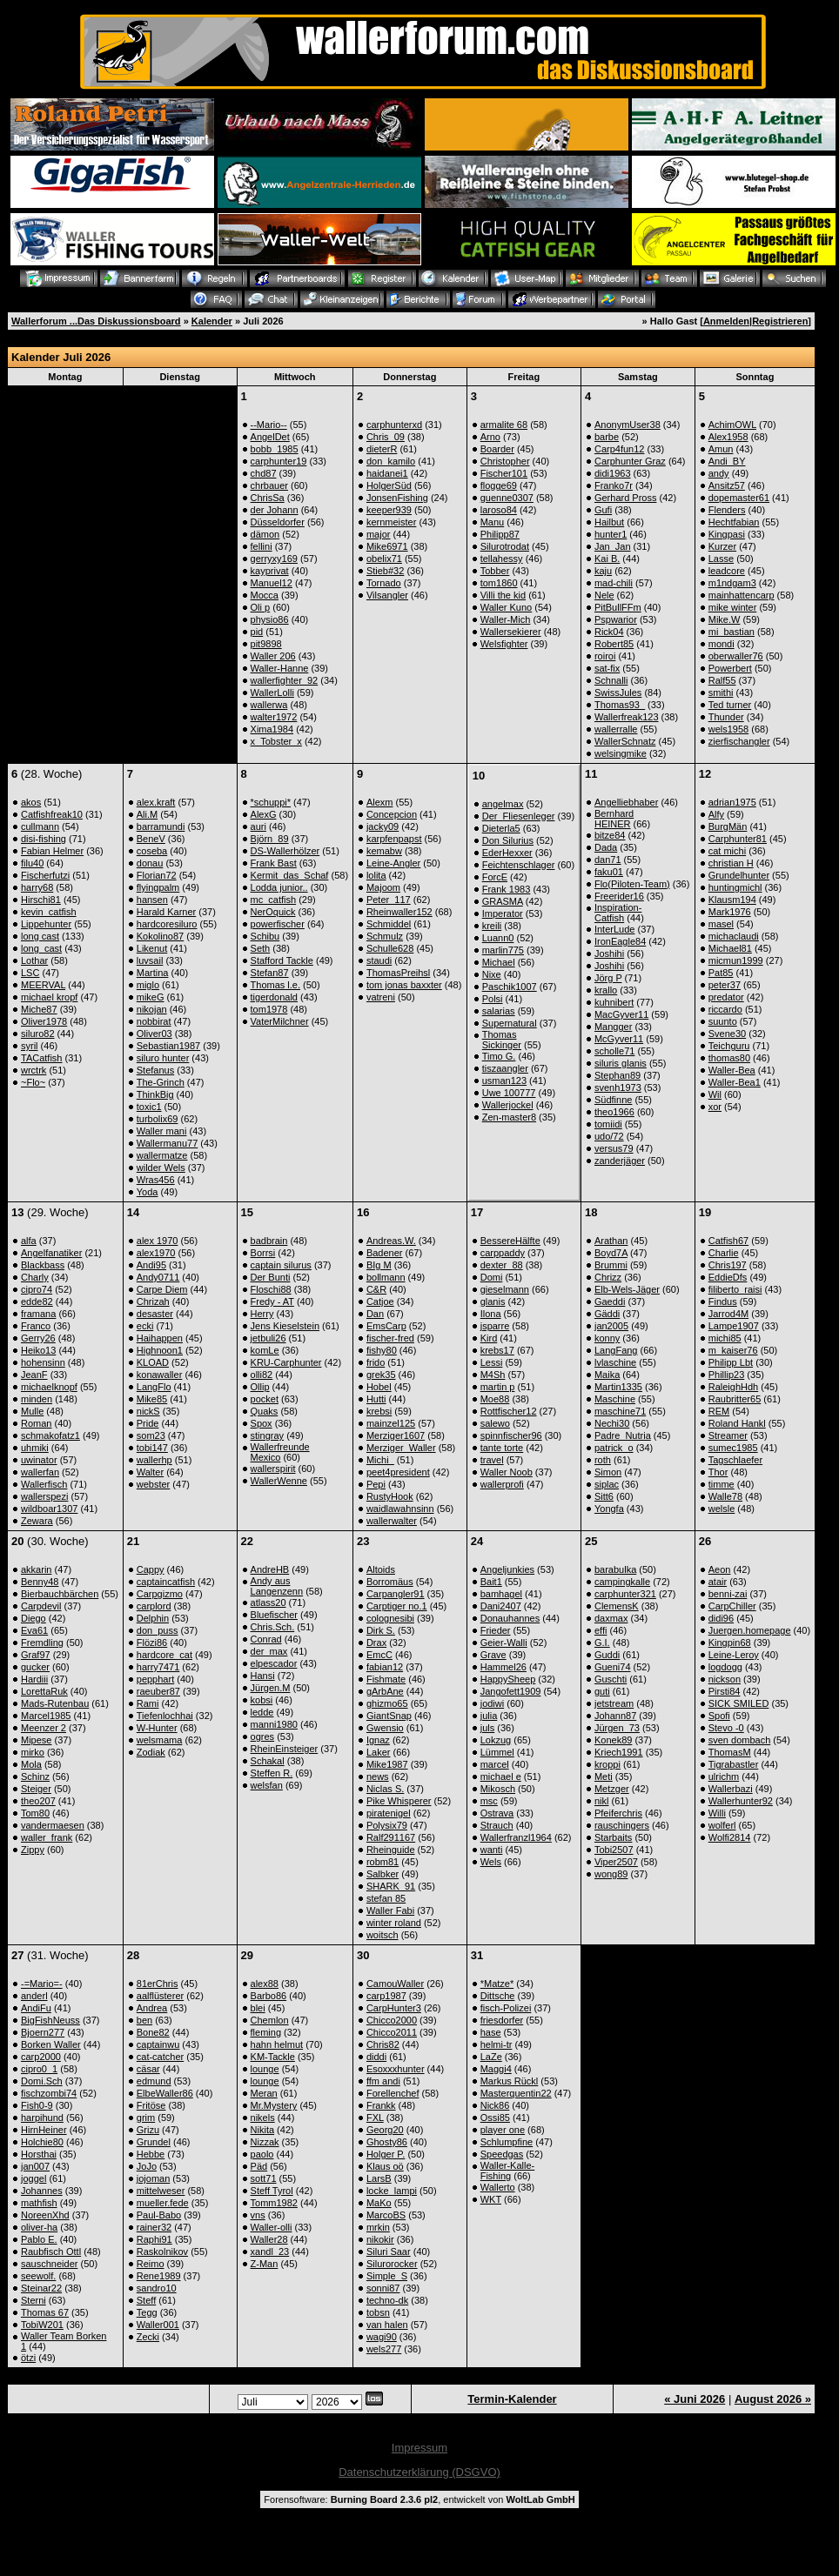 The image size is (839, 2576). I want to click on campingkalle, so click(622, 1581).